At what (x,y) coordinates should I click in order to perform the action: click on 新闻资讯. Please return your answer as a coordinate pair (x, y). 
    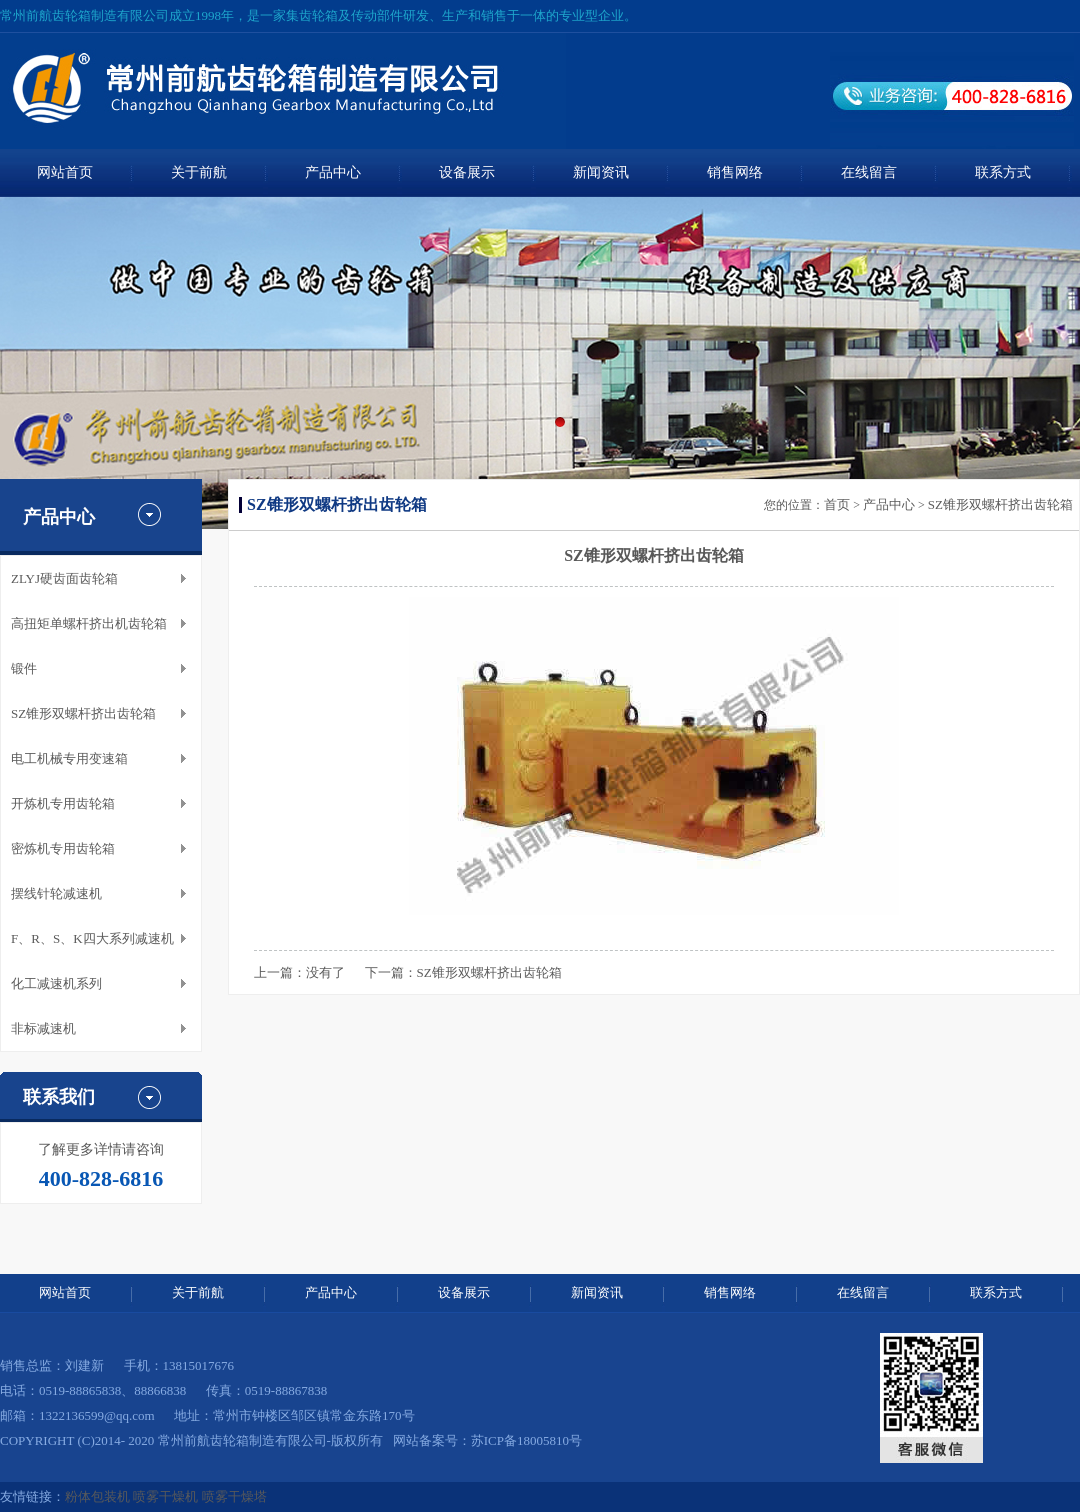
    Looking at the image, I should click on (601, 172).